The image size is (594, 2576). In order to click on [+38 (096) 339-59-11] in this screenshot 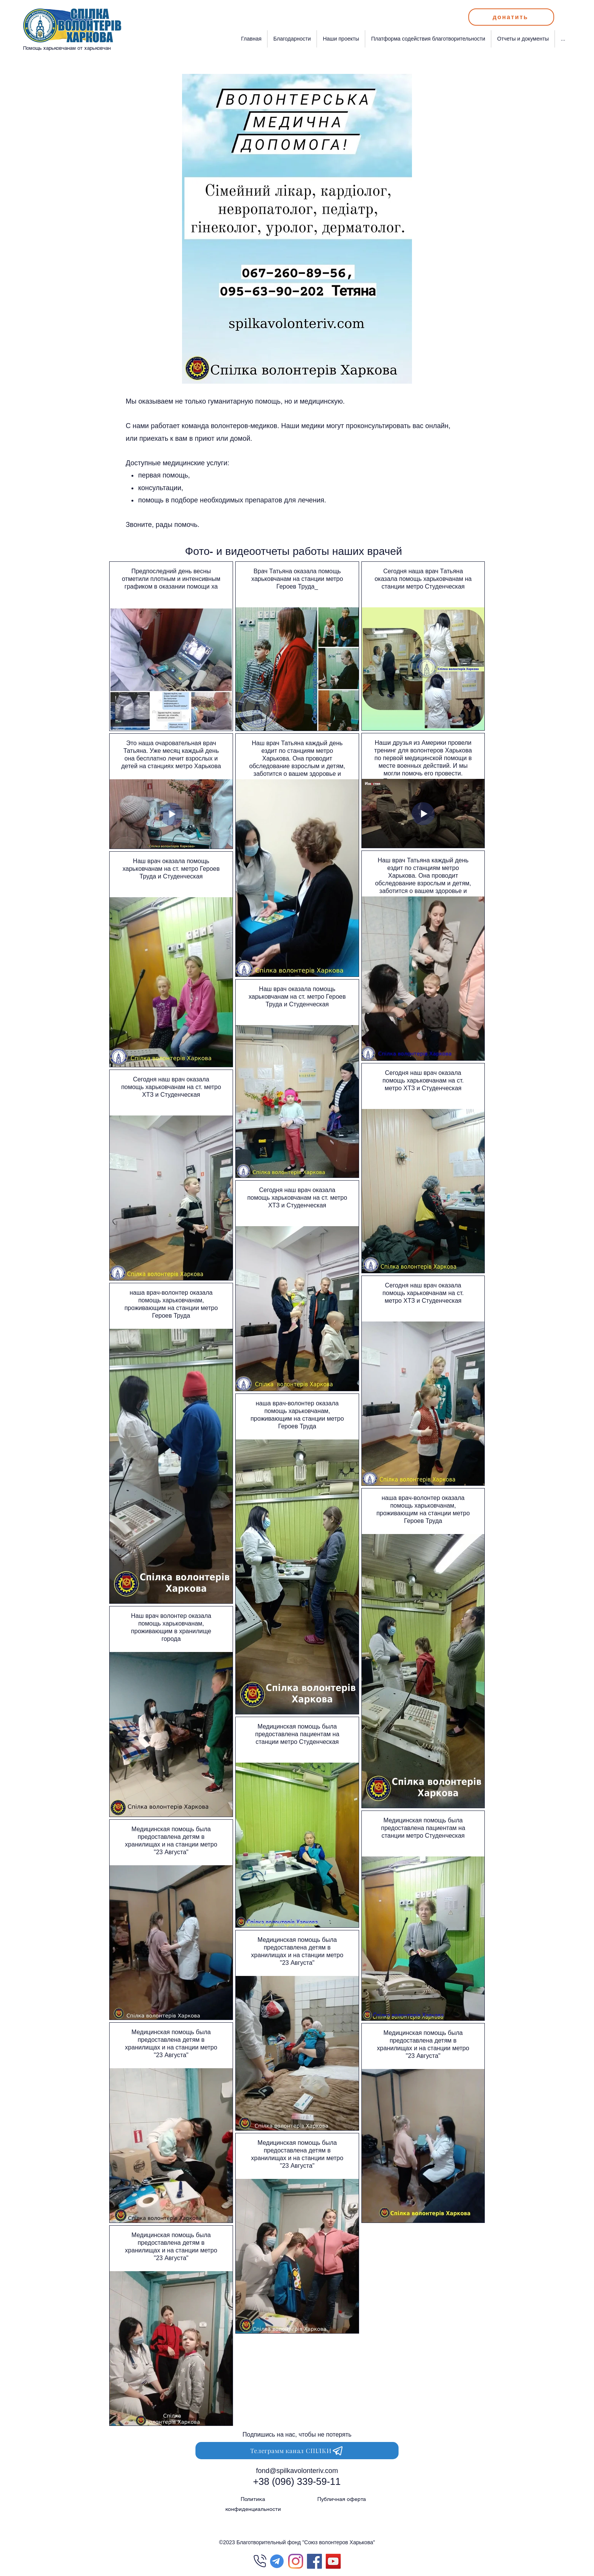, I will do `click(297, 2481)`.